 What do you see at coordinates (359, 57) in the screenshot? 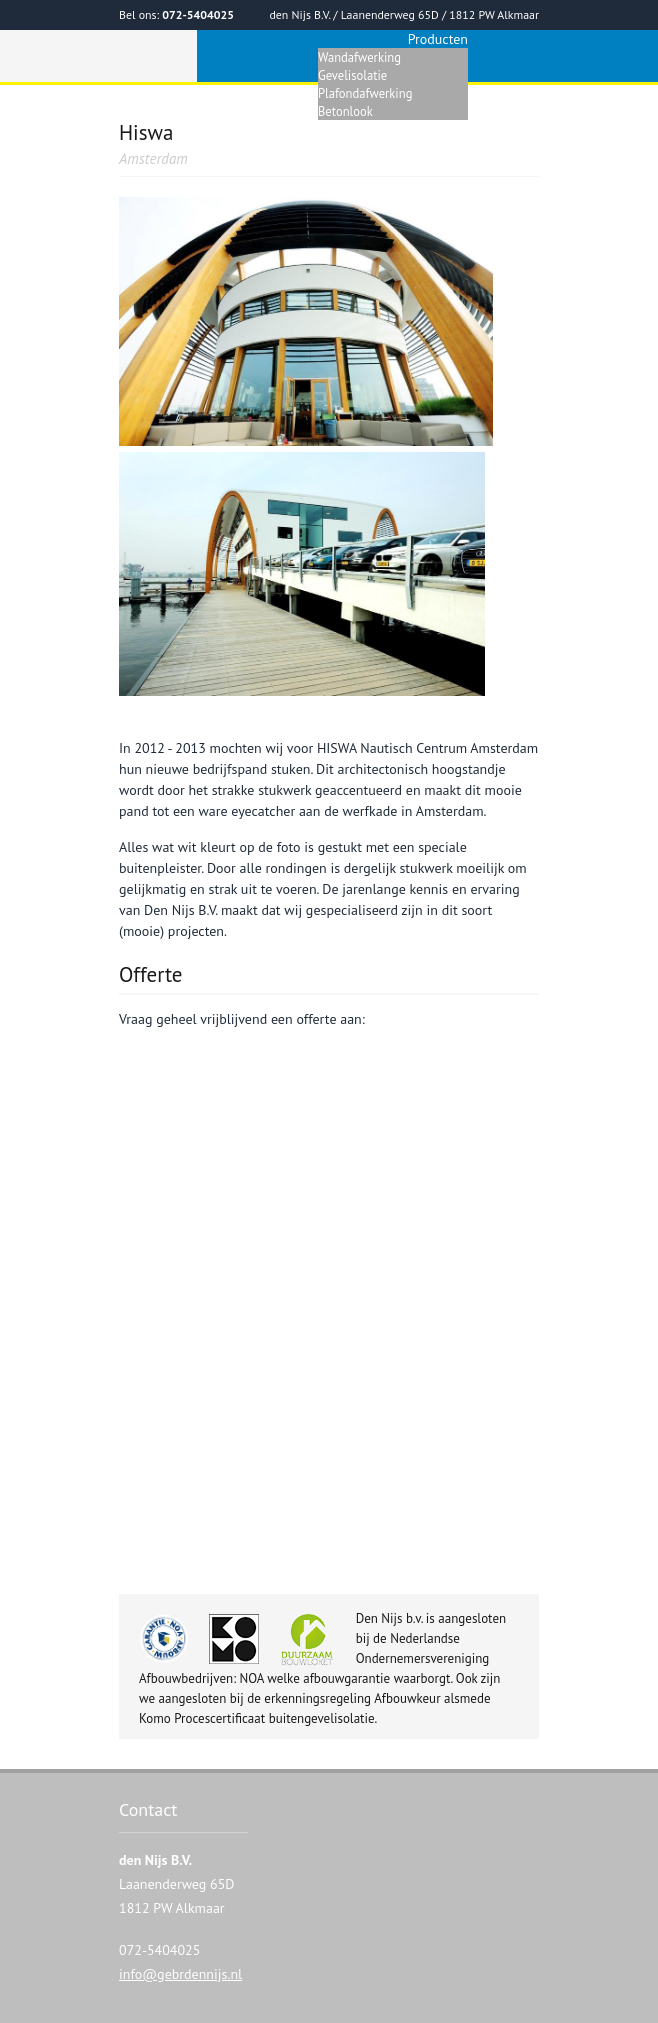
I see `Wandafwerking` at bounding box center [359, 57].